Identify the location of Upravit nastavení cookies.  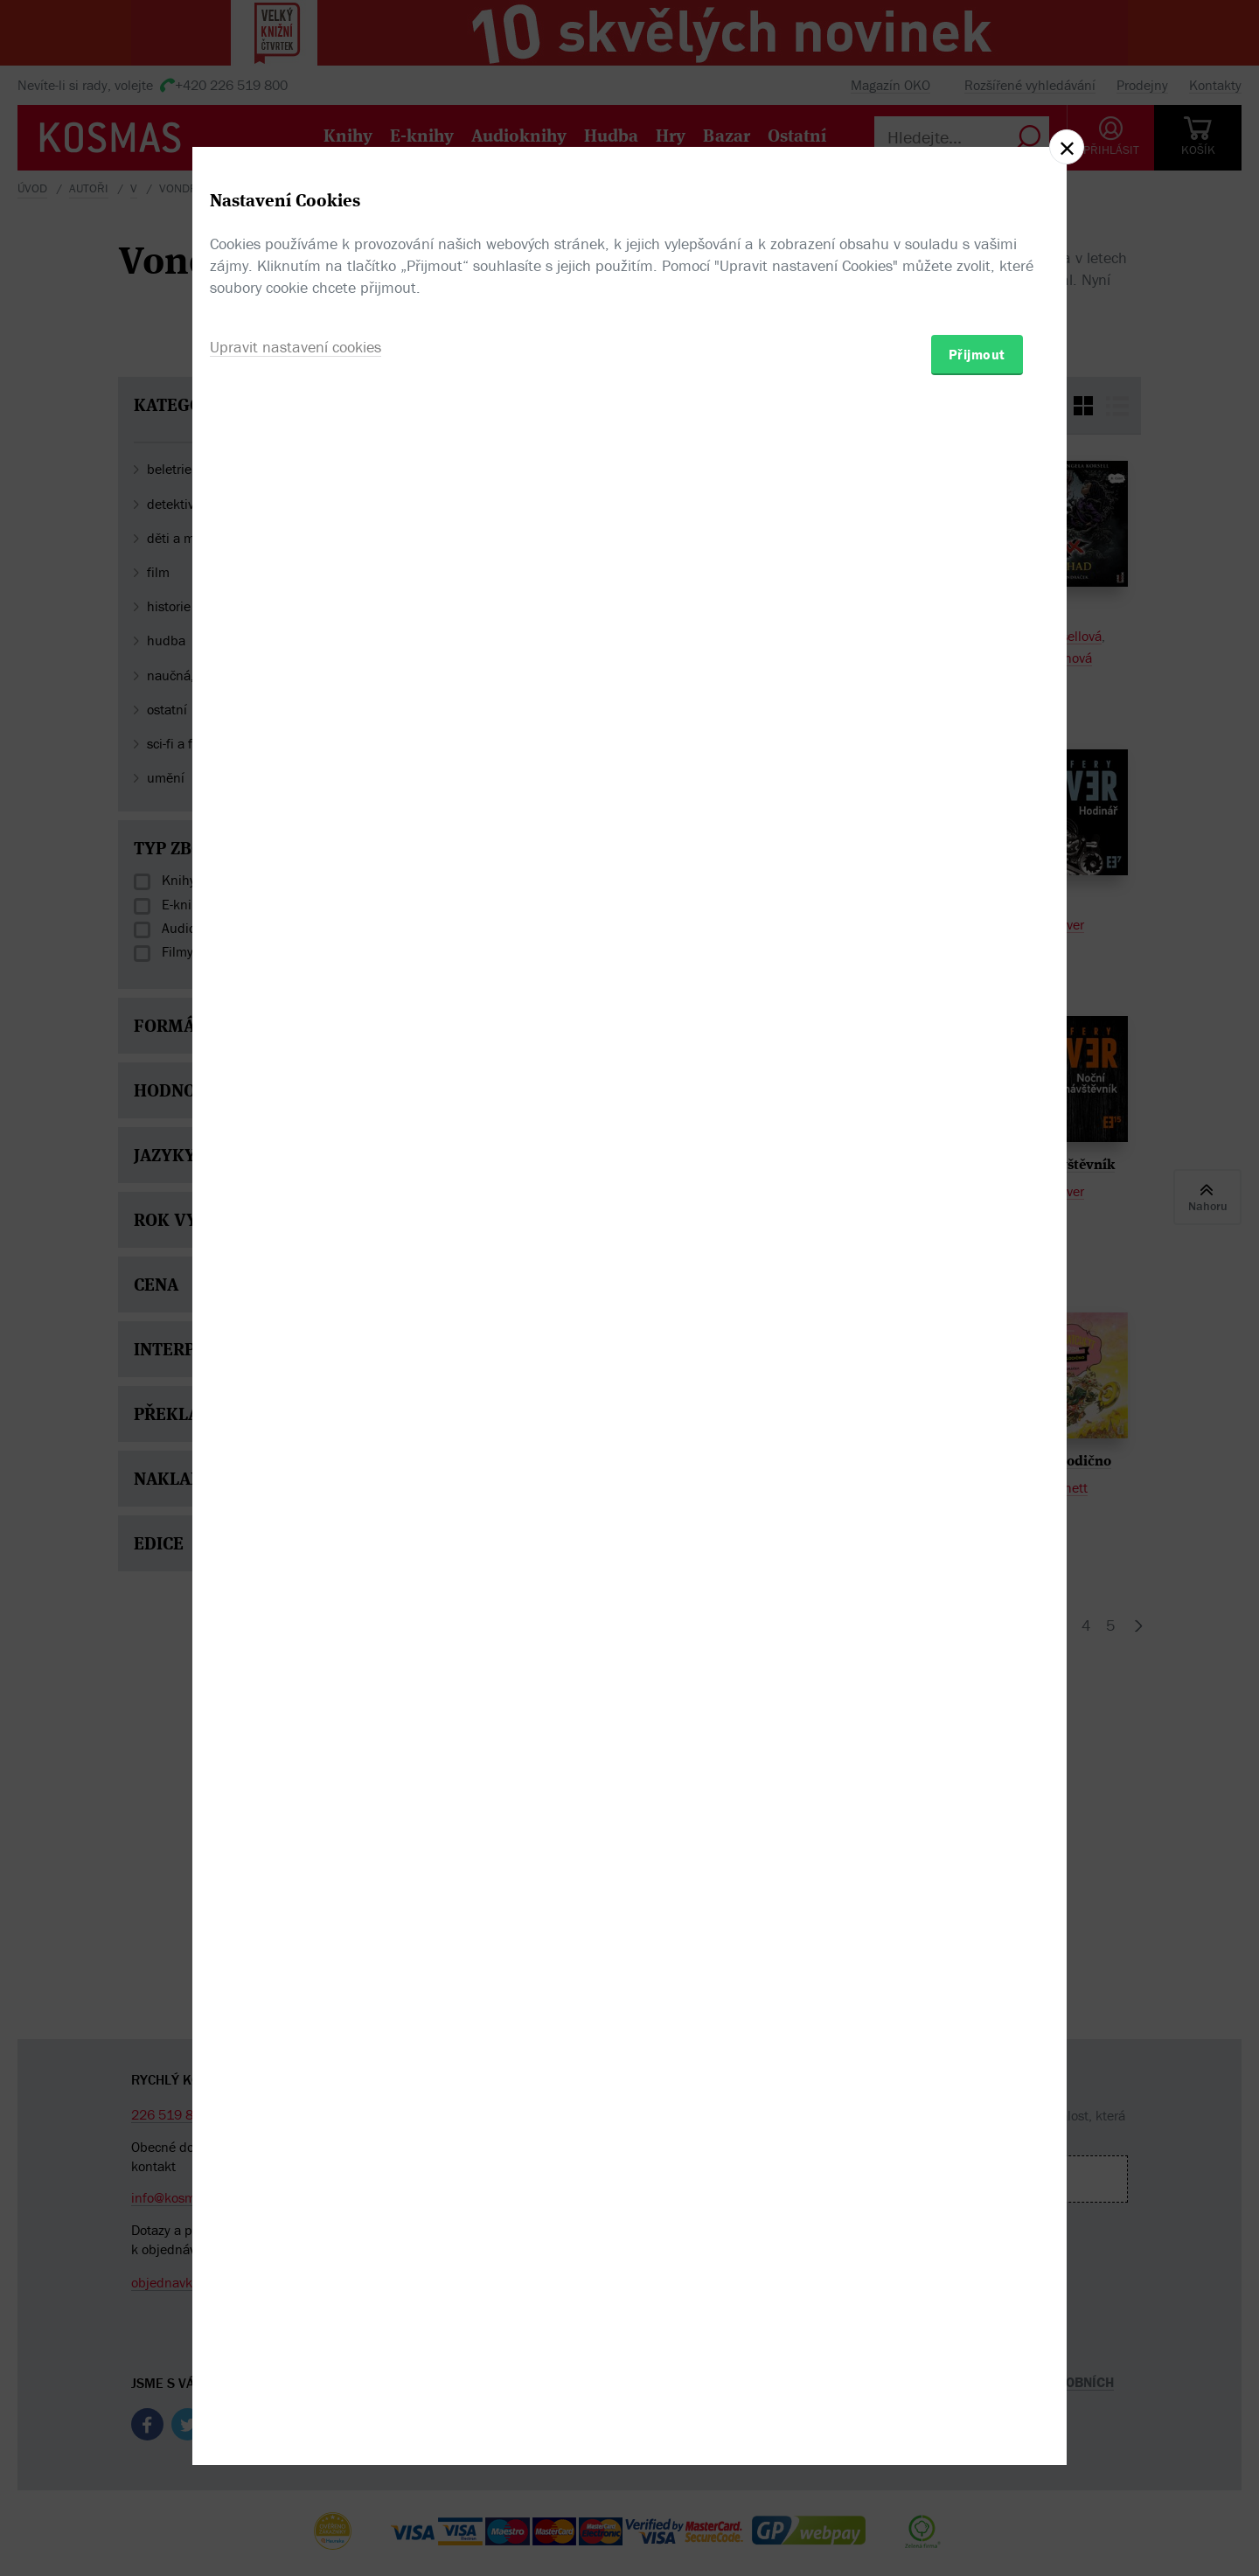
(295, 1383).